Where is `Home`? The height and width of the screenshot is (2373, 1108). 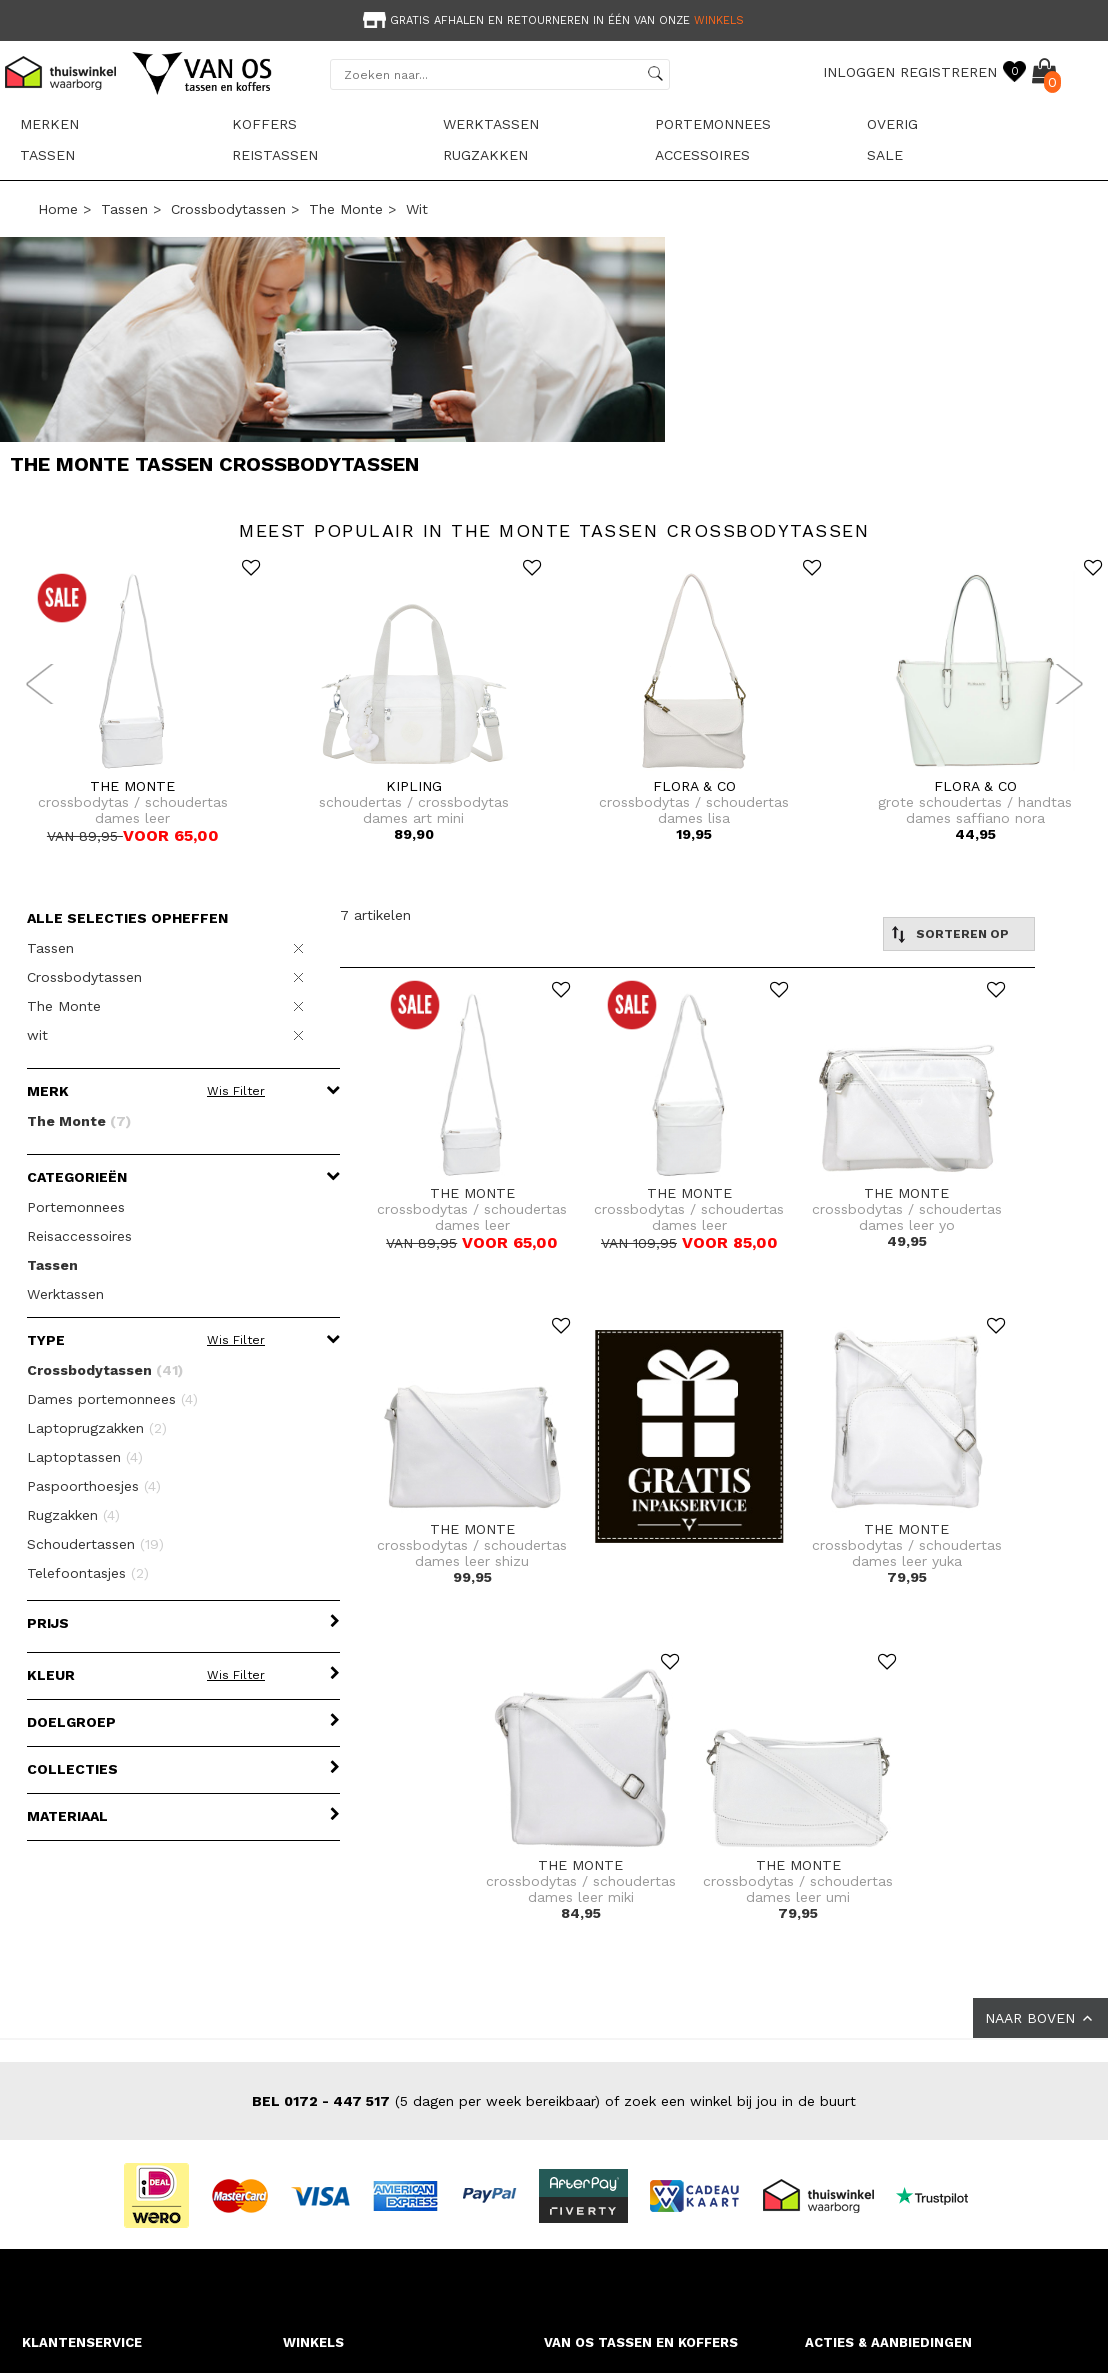
Home is located at coordinates (58, 209).